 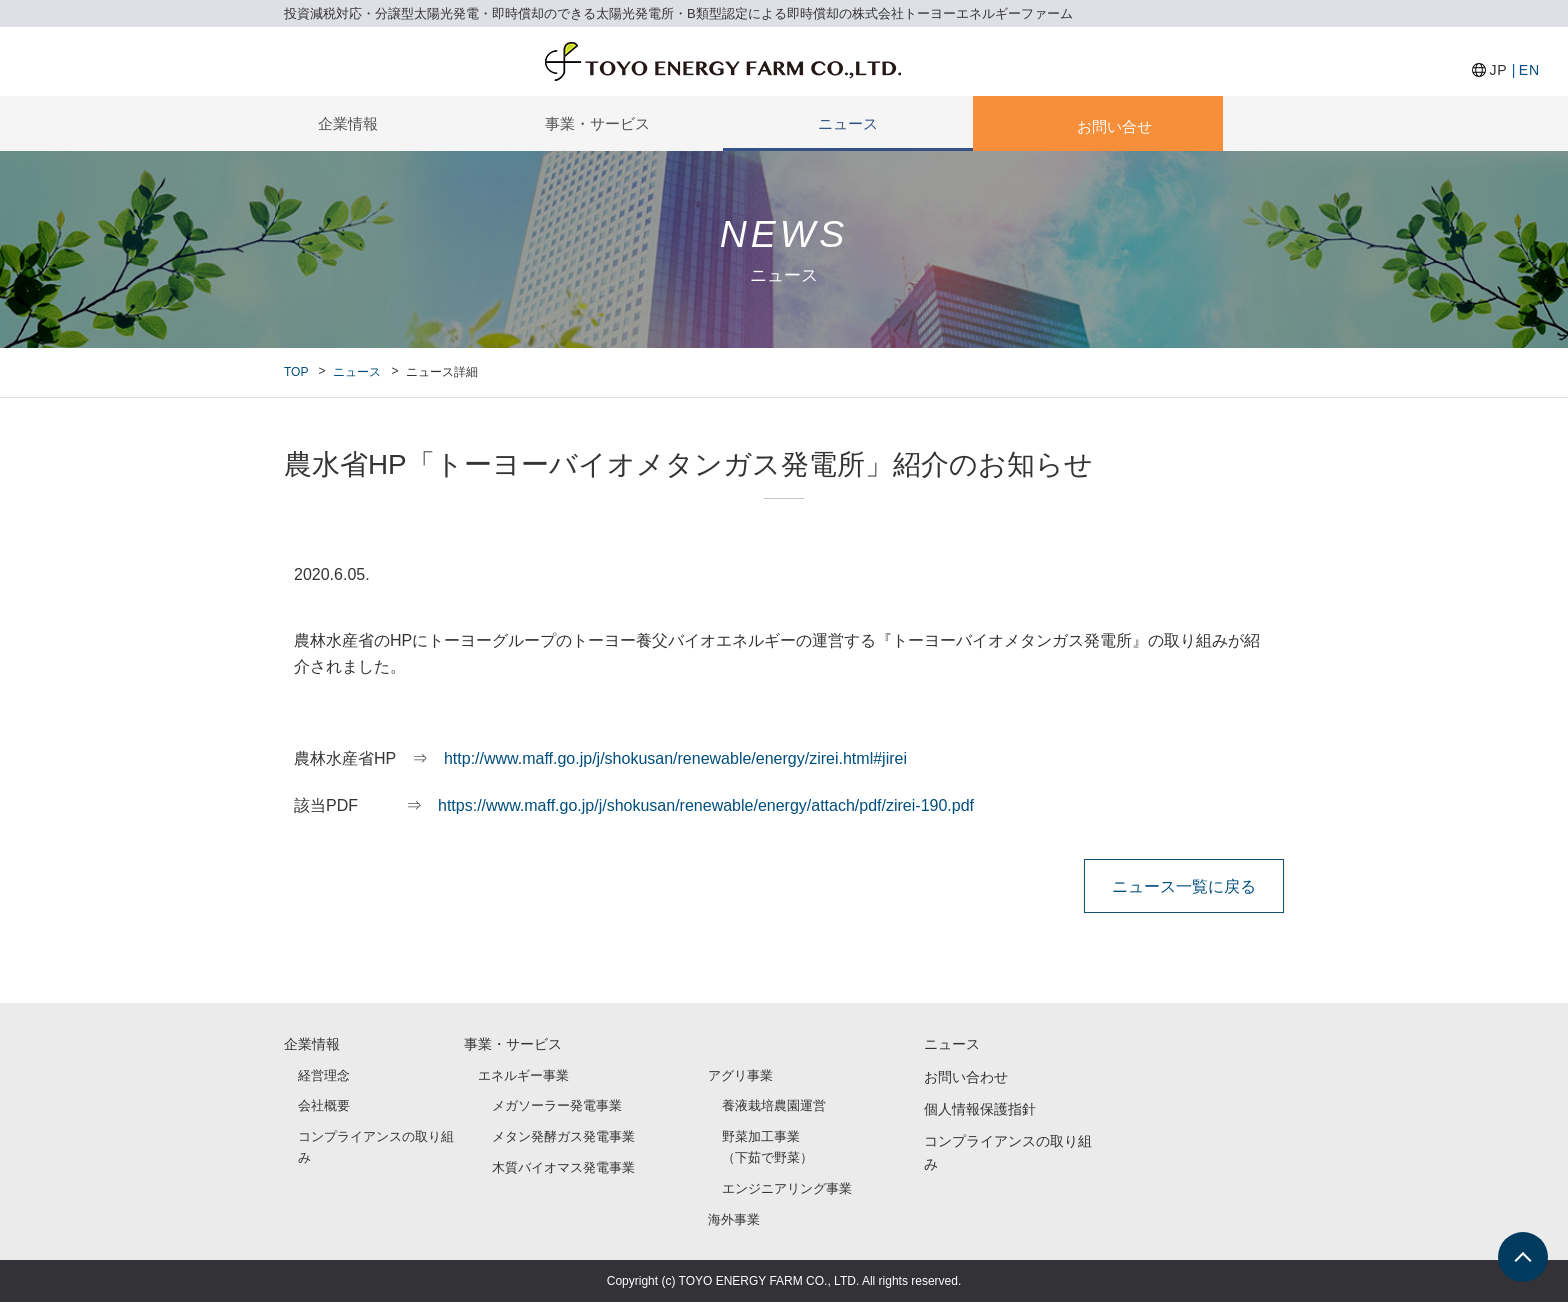 What do you see at coordinates (557, 1105) in the screenshot?
I see `メガソーラー発電事業` at bounding box center [557, 1105].